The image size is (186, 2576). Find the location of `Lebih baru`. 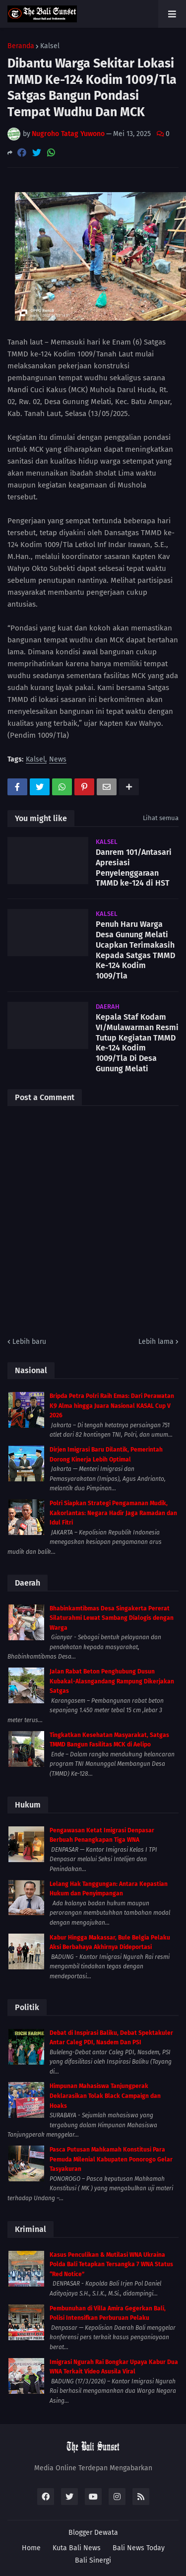

Lebih baru is located at coordinates (29, 1341).